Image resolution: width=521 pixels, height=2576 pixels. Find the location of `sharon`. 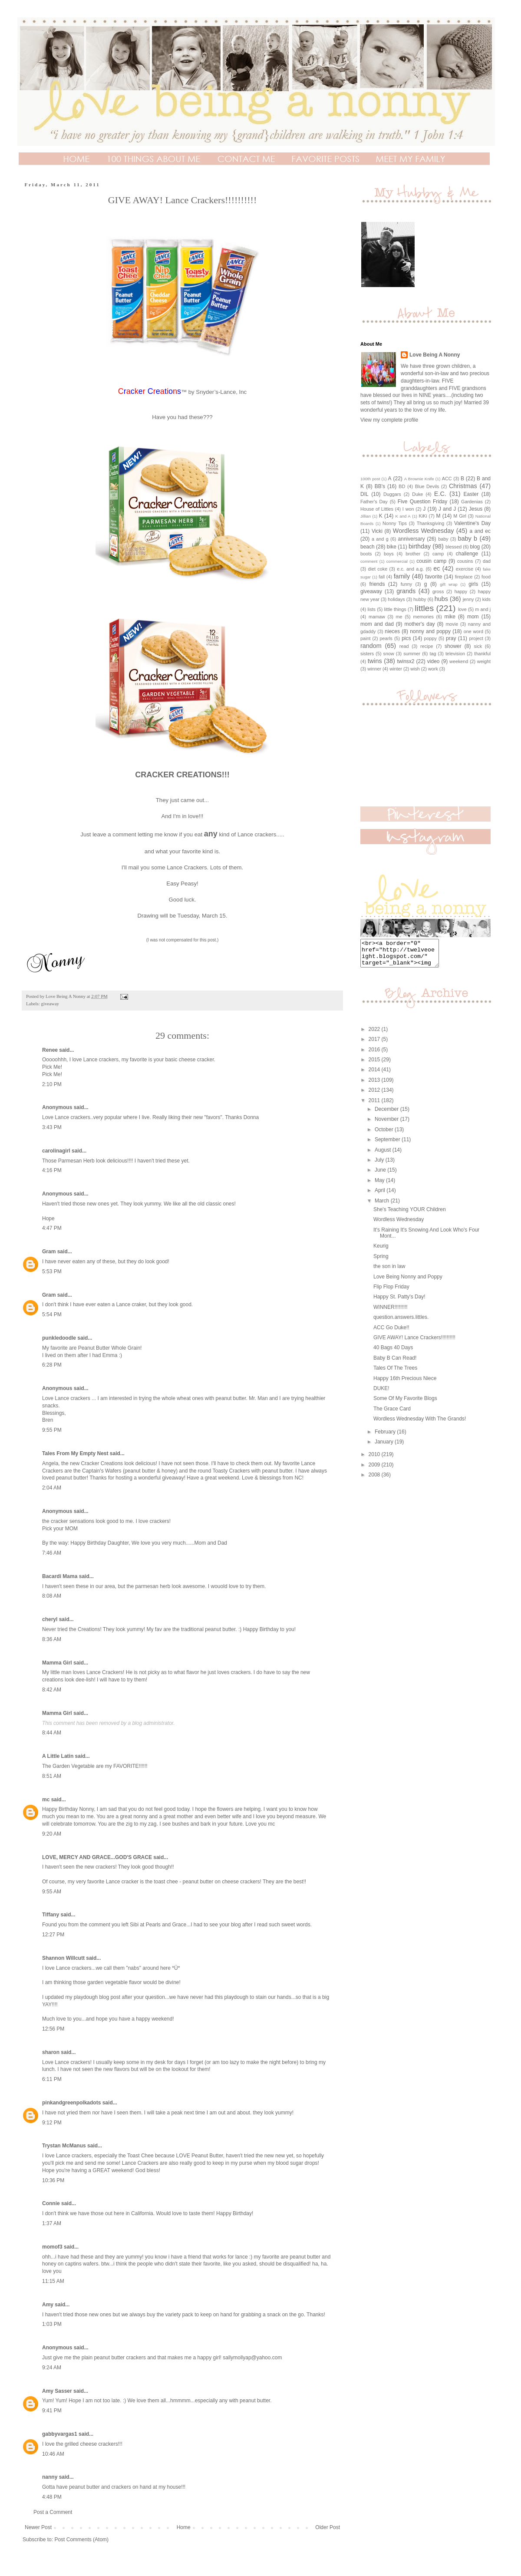

sharon is located at coordinates (50, 2052).